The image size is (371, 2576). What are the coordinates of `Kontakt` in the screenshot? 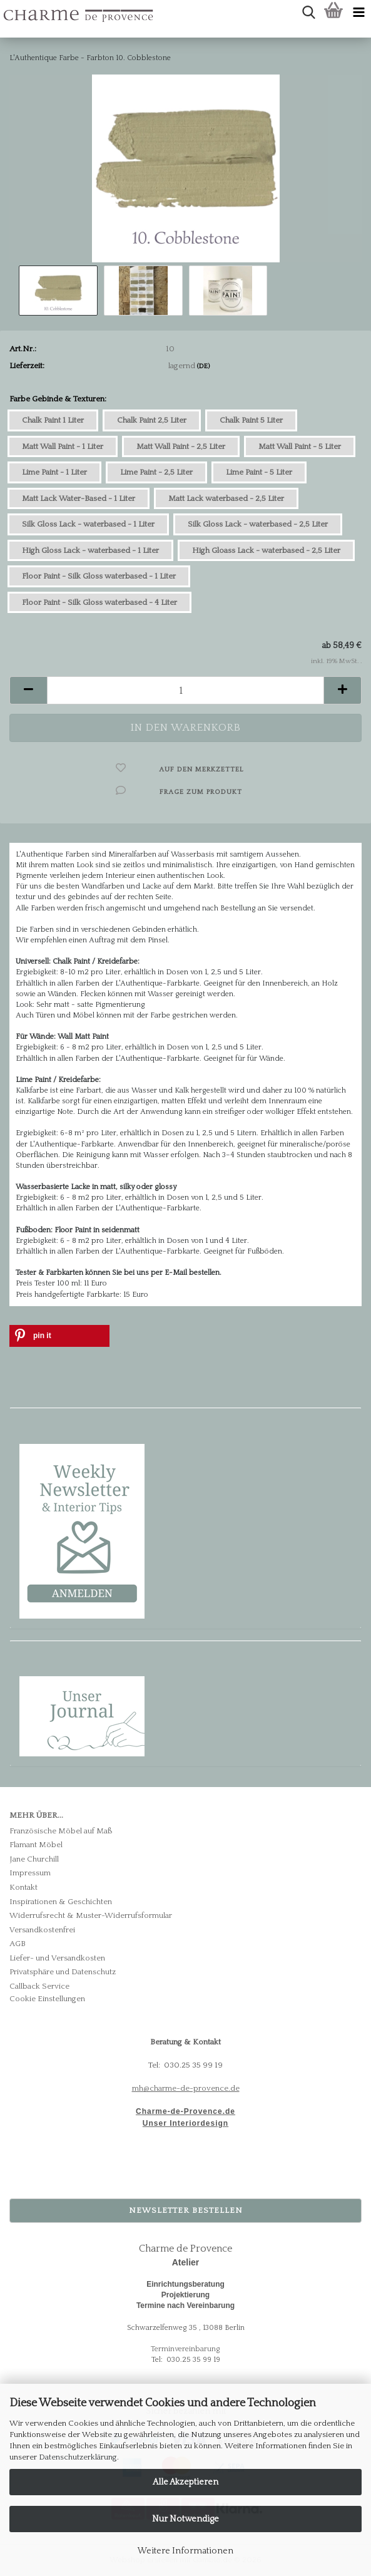 It's located at (23, 1887).